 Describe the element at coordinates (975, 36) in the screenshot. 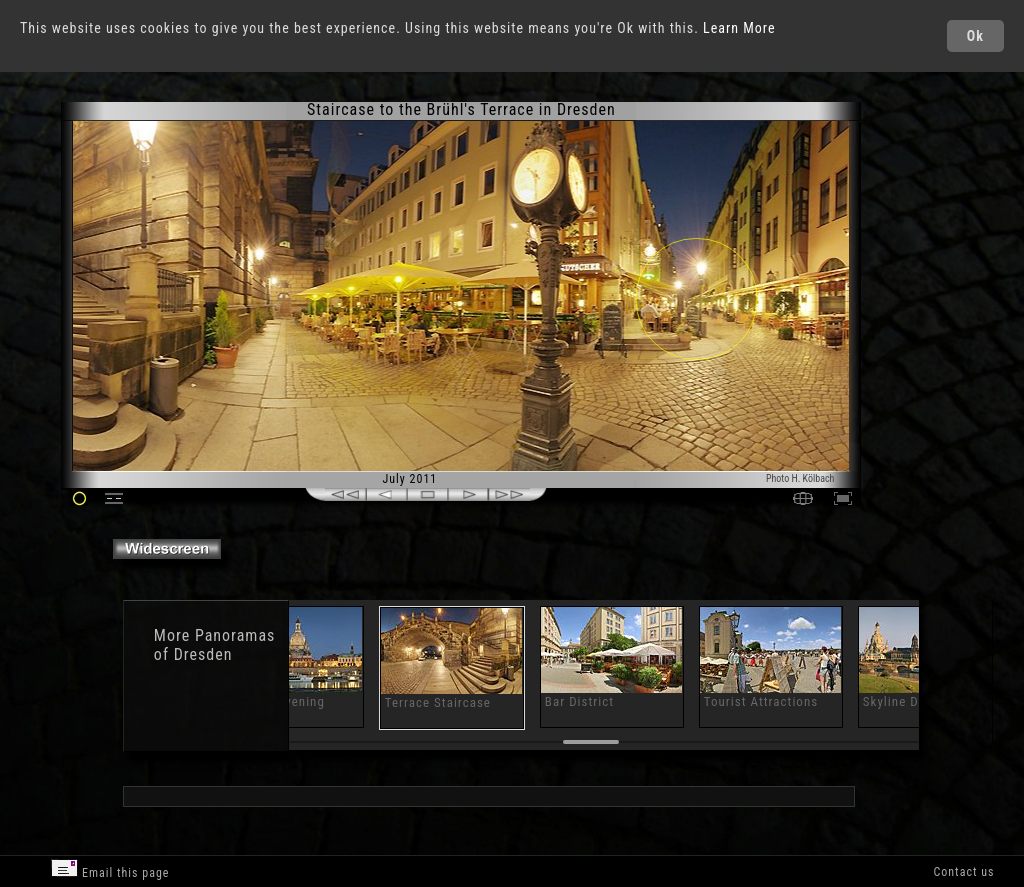

I see `Ok` at that location.